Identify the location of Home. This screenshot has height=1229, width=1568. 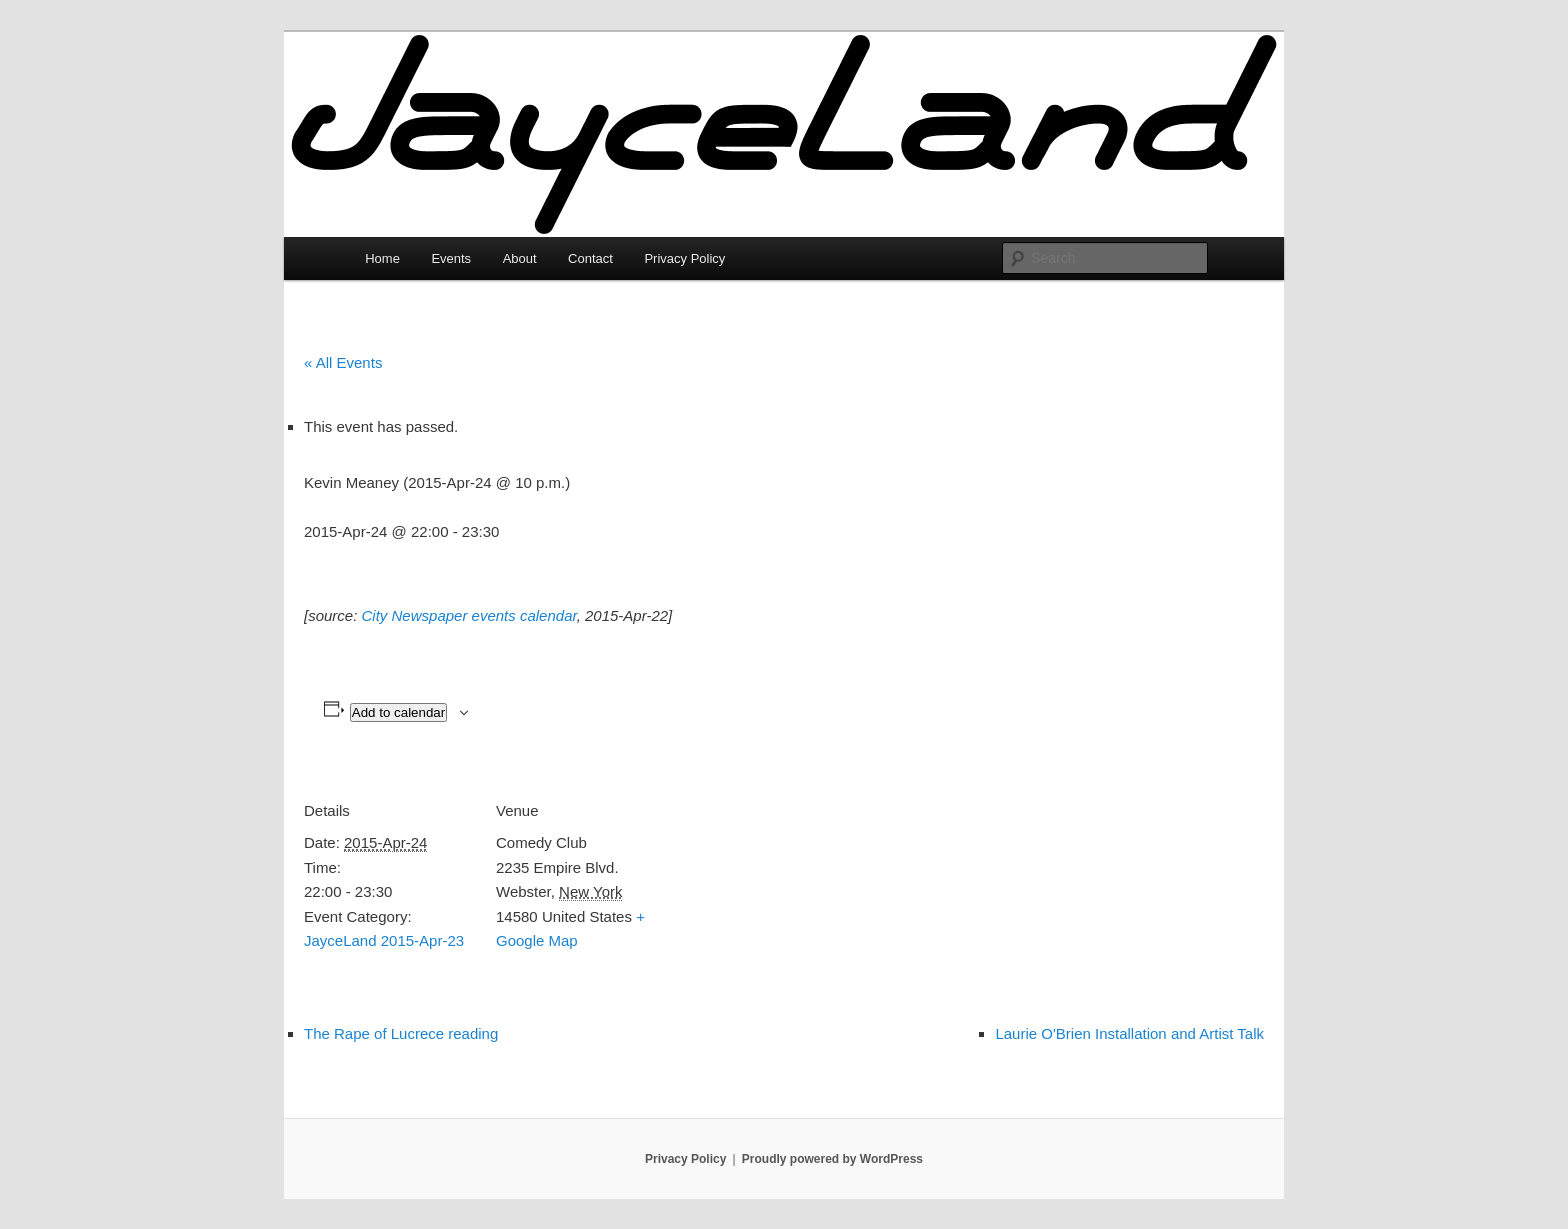
(382, 258).